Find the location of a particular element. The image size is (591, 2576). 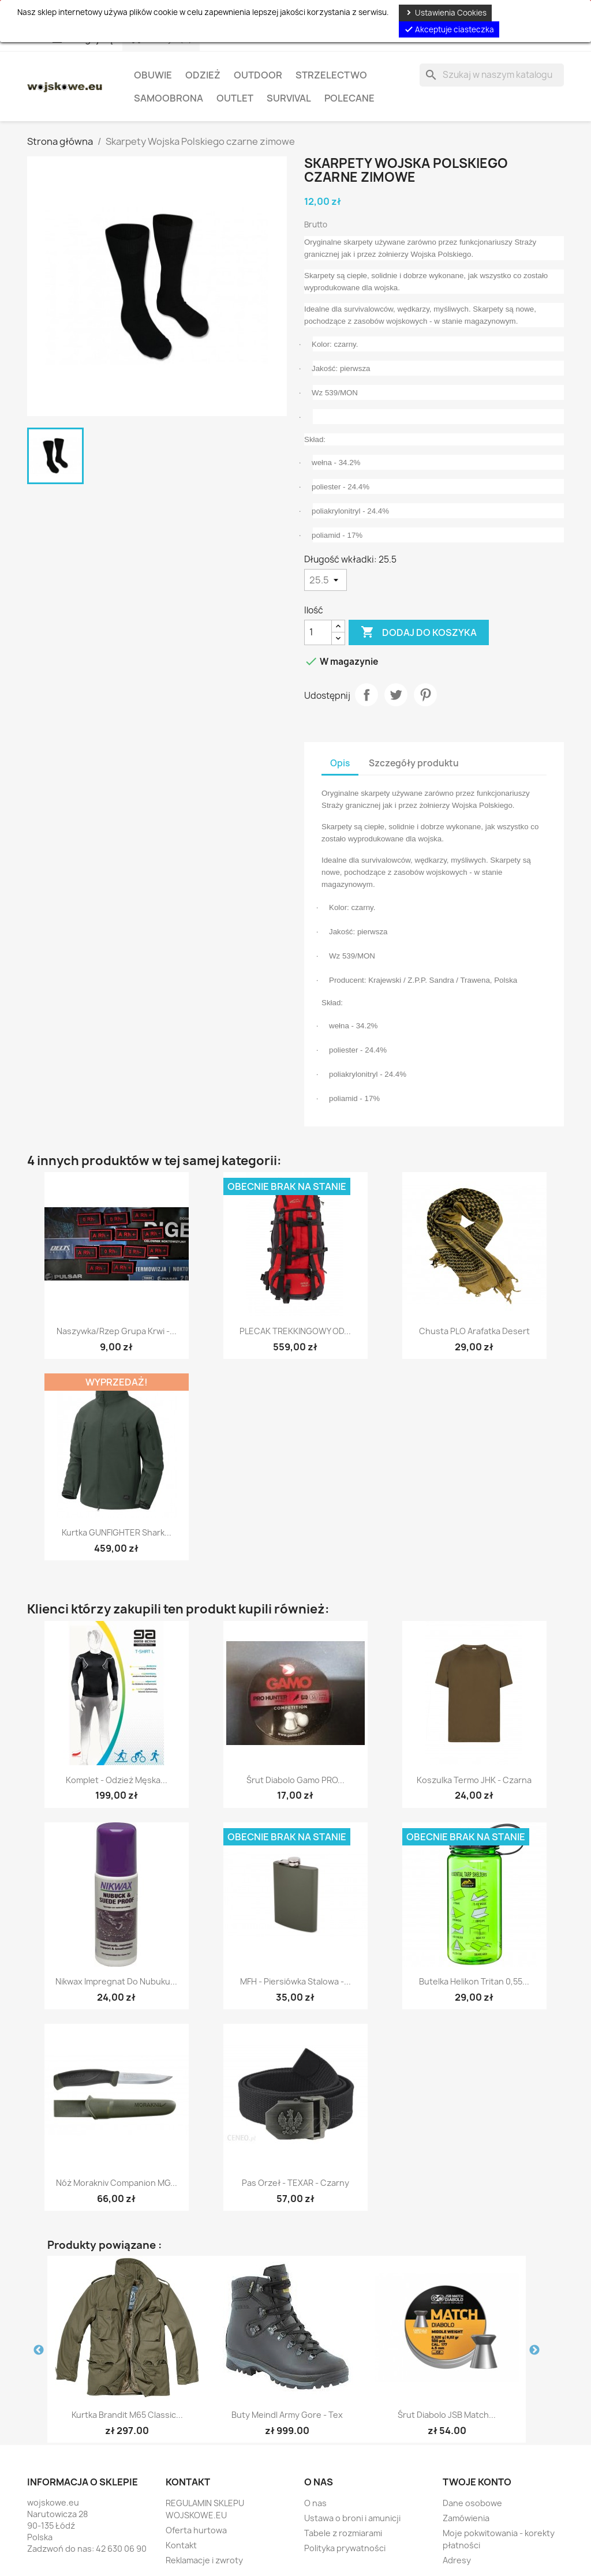

Koszulka Termo JHK - czarna is located at coordinates (474, 1779).